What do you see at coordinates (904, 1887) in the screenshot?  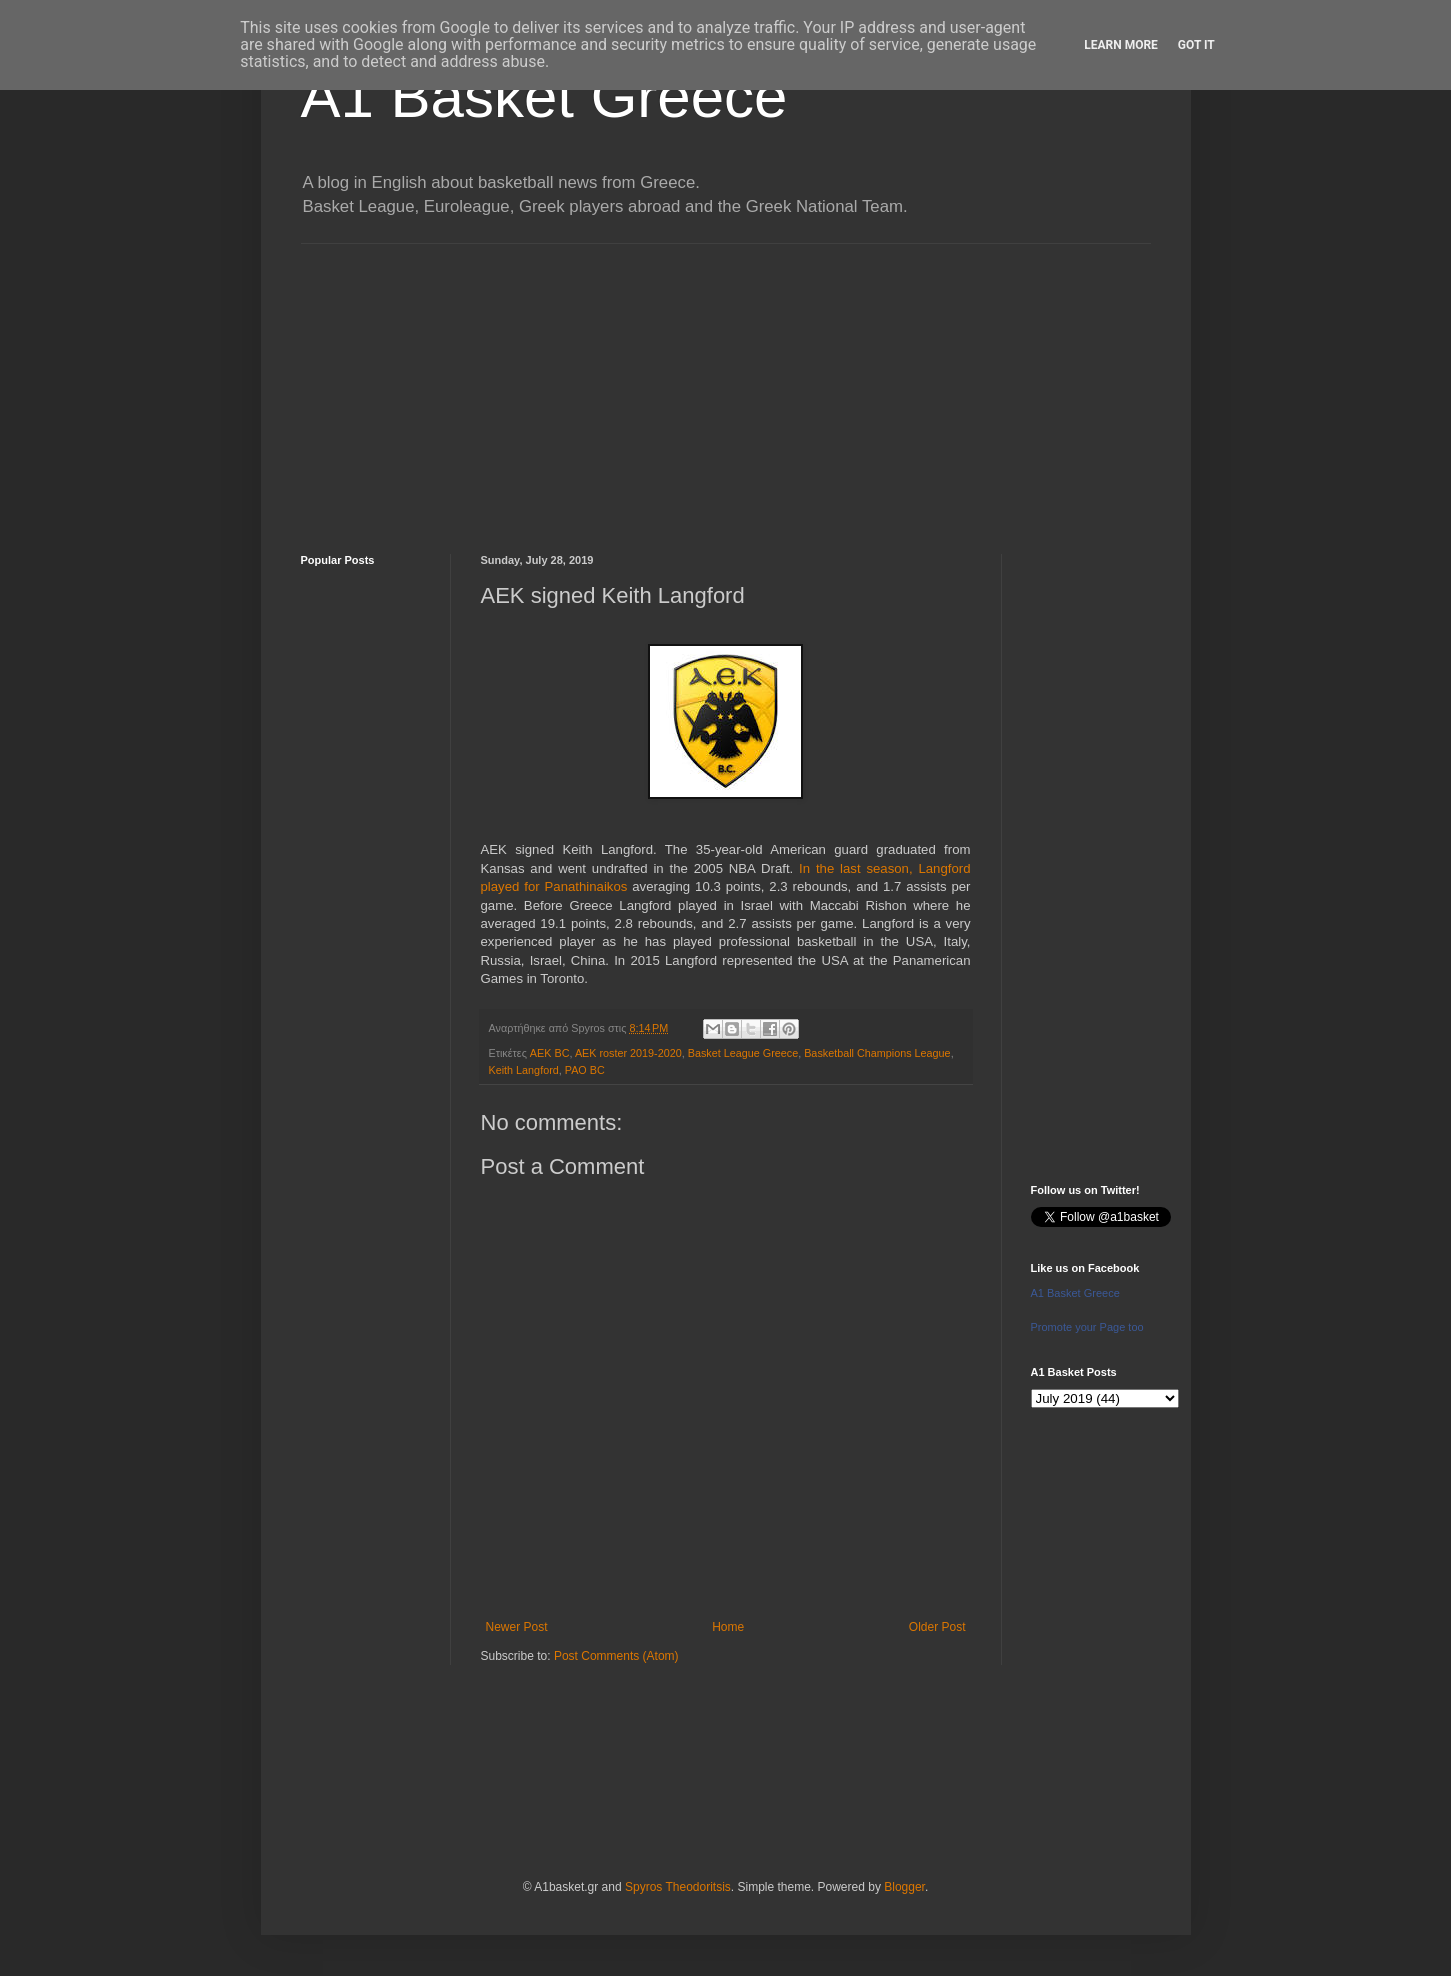 I see `Blogger` at bounding box center [904, 1887].